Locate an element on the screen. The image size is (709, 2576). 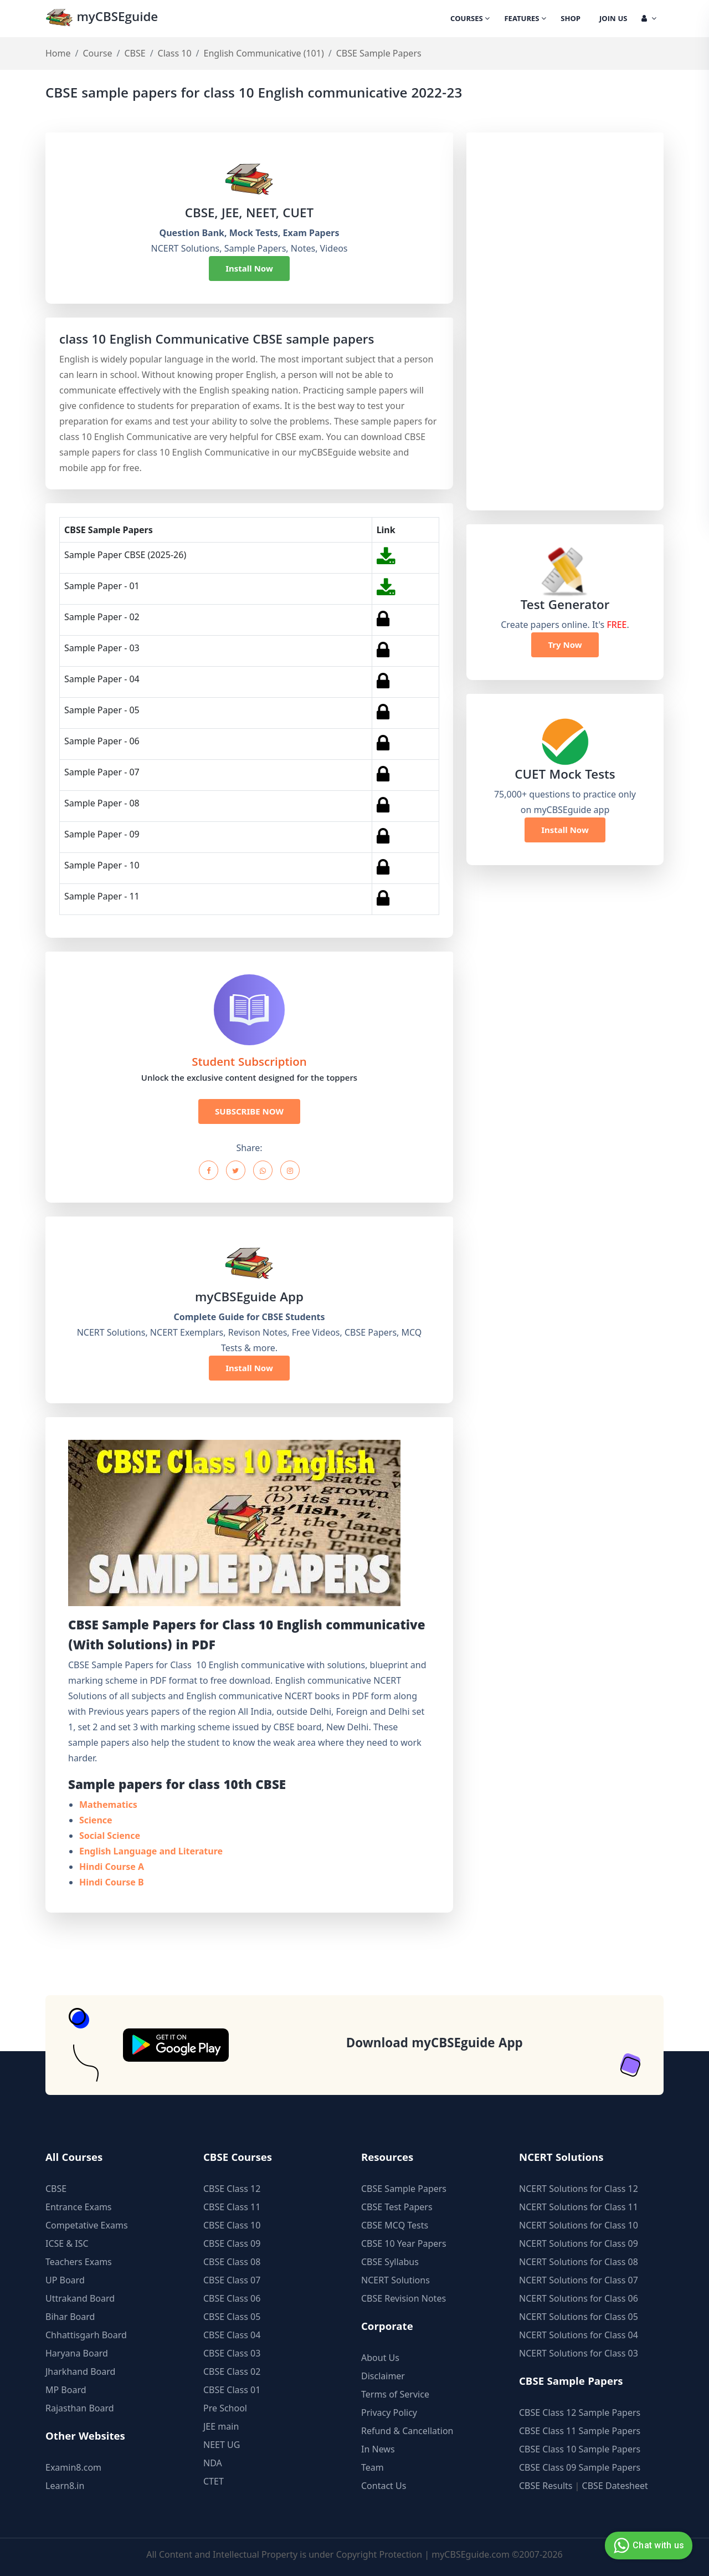
Join Us is located at coordinates (613, 19).